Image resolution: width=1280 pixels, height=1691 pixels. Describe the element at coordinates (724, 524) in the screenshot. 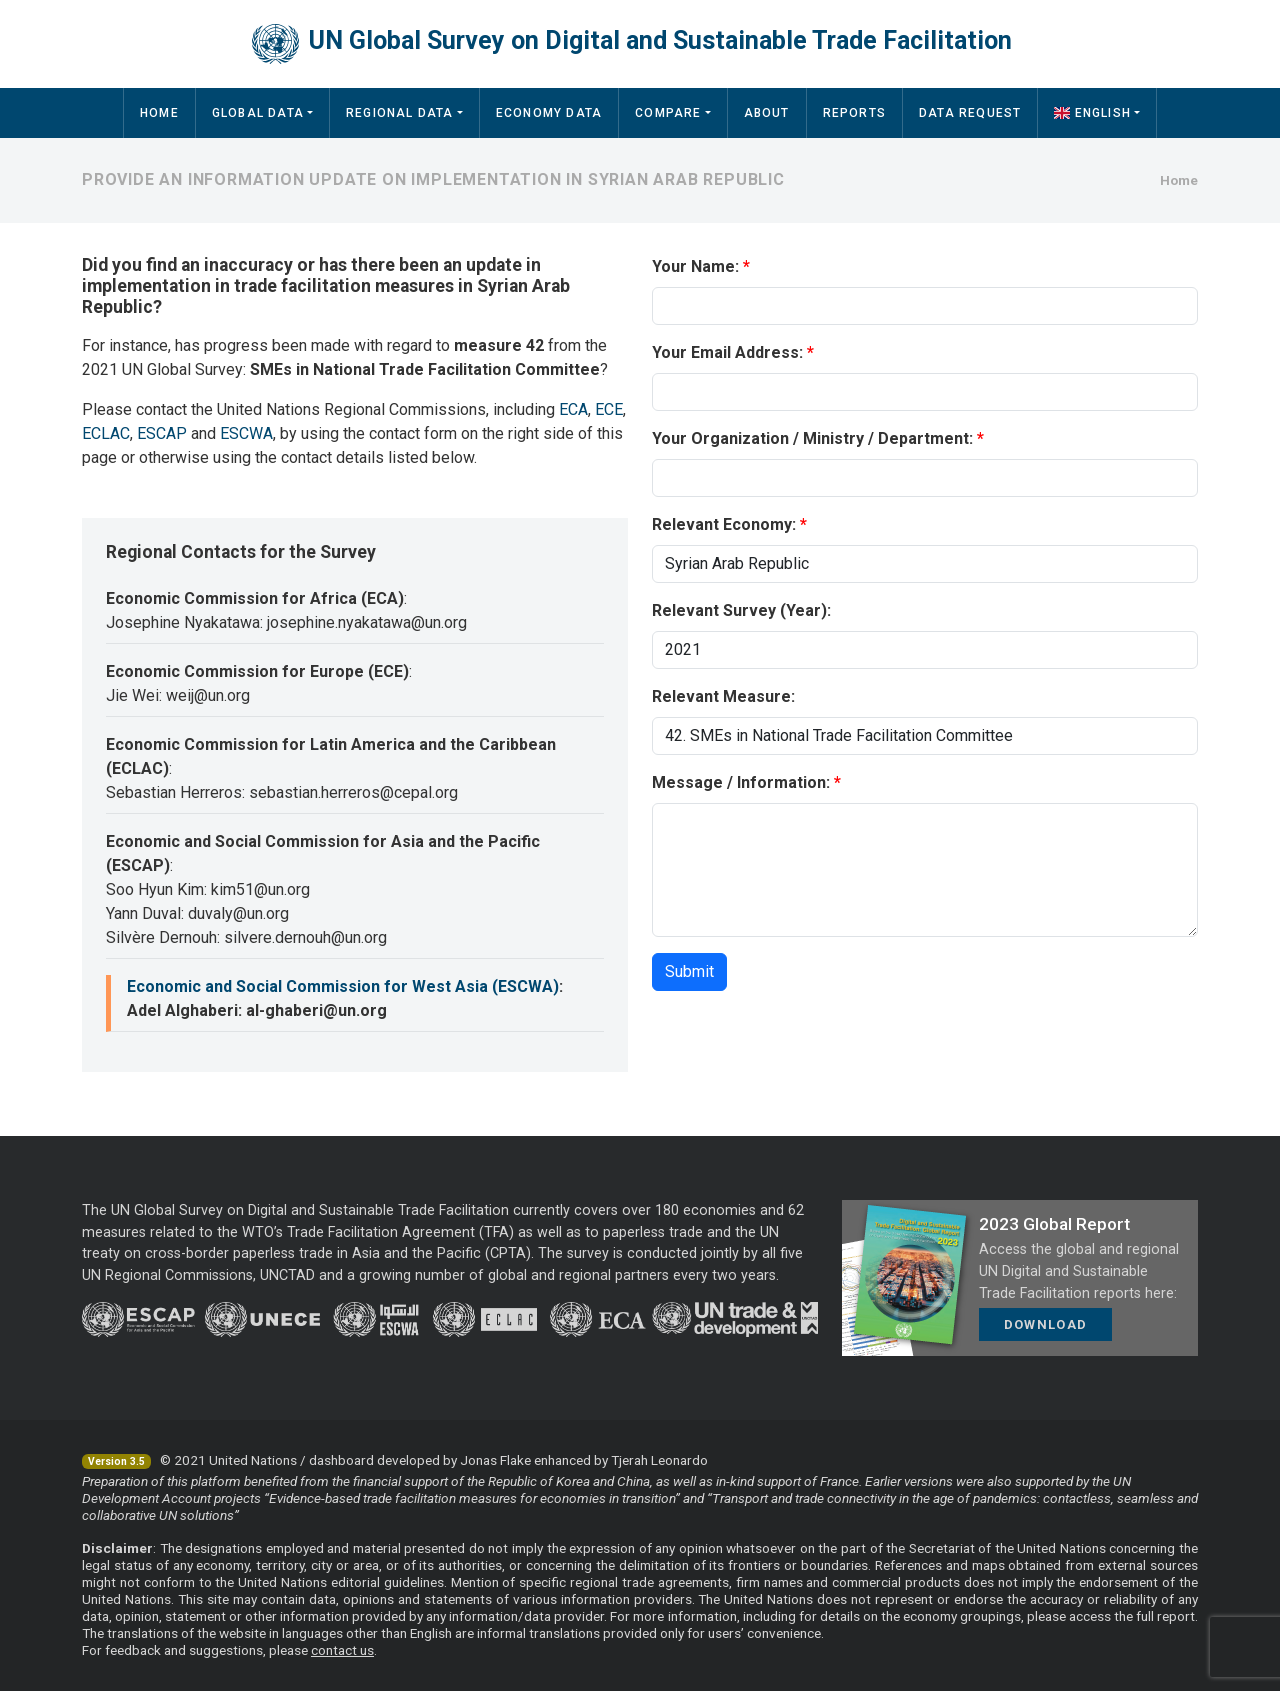

I see `Relevant Economy:` at that location.